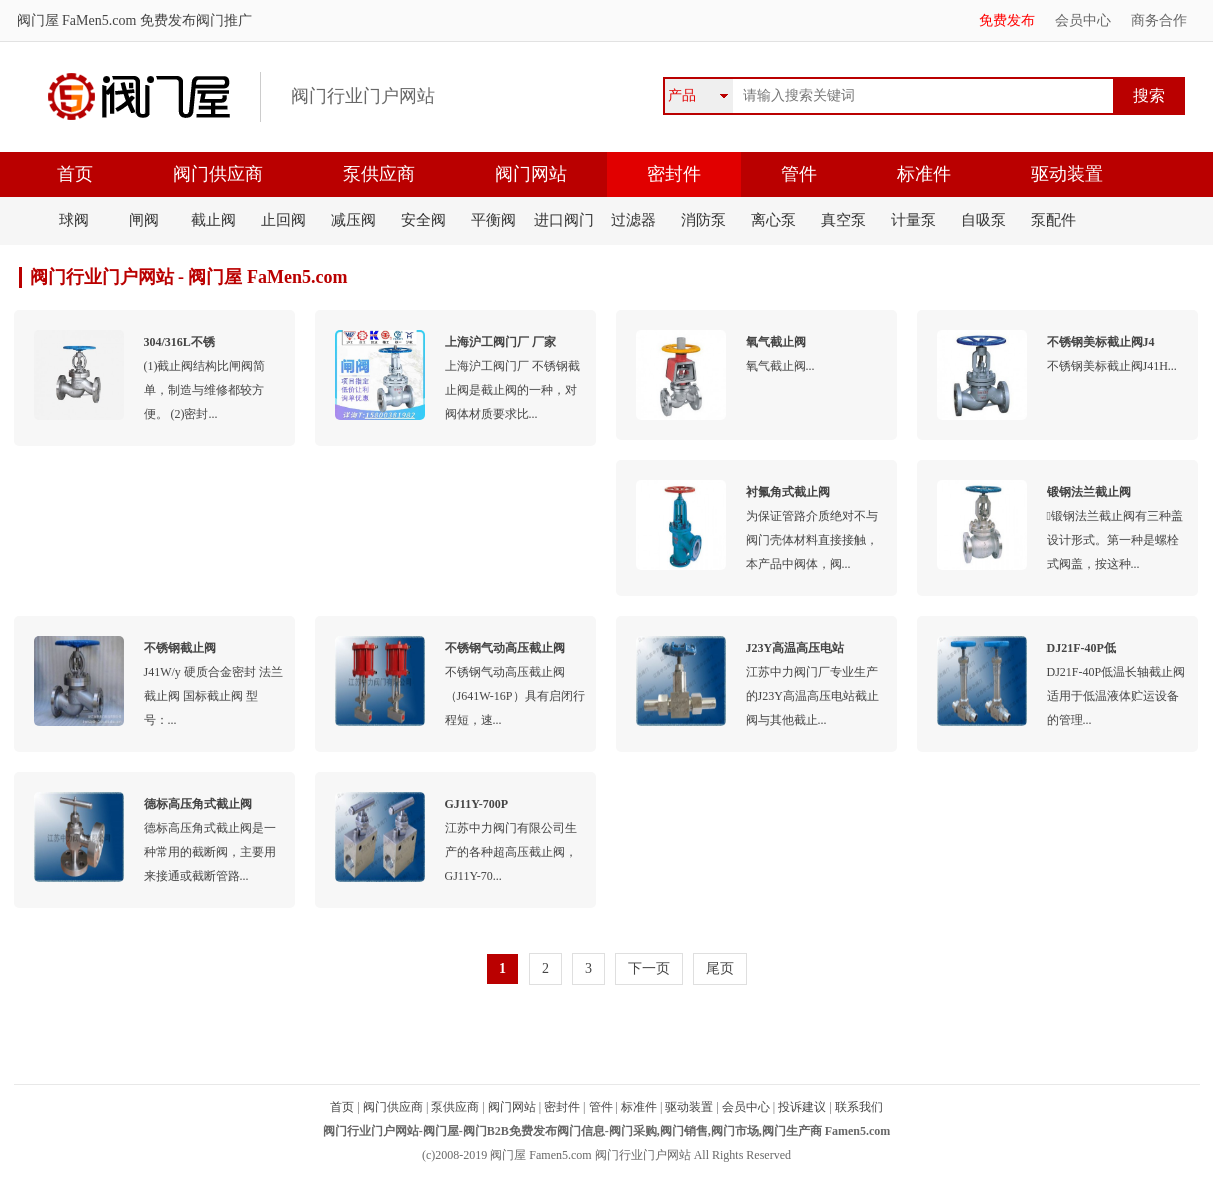 The height and width of the screenshot is (1177, 1213). I want to click on 阀门供应商, so click(218, 174).